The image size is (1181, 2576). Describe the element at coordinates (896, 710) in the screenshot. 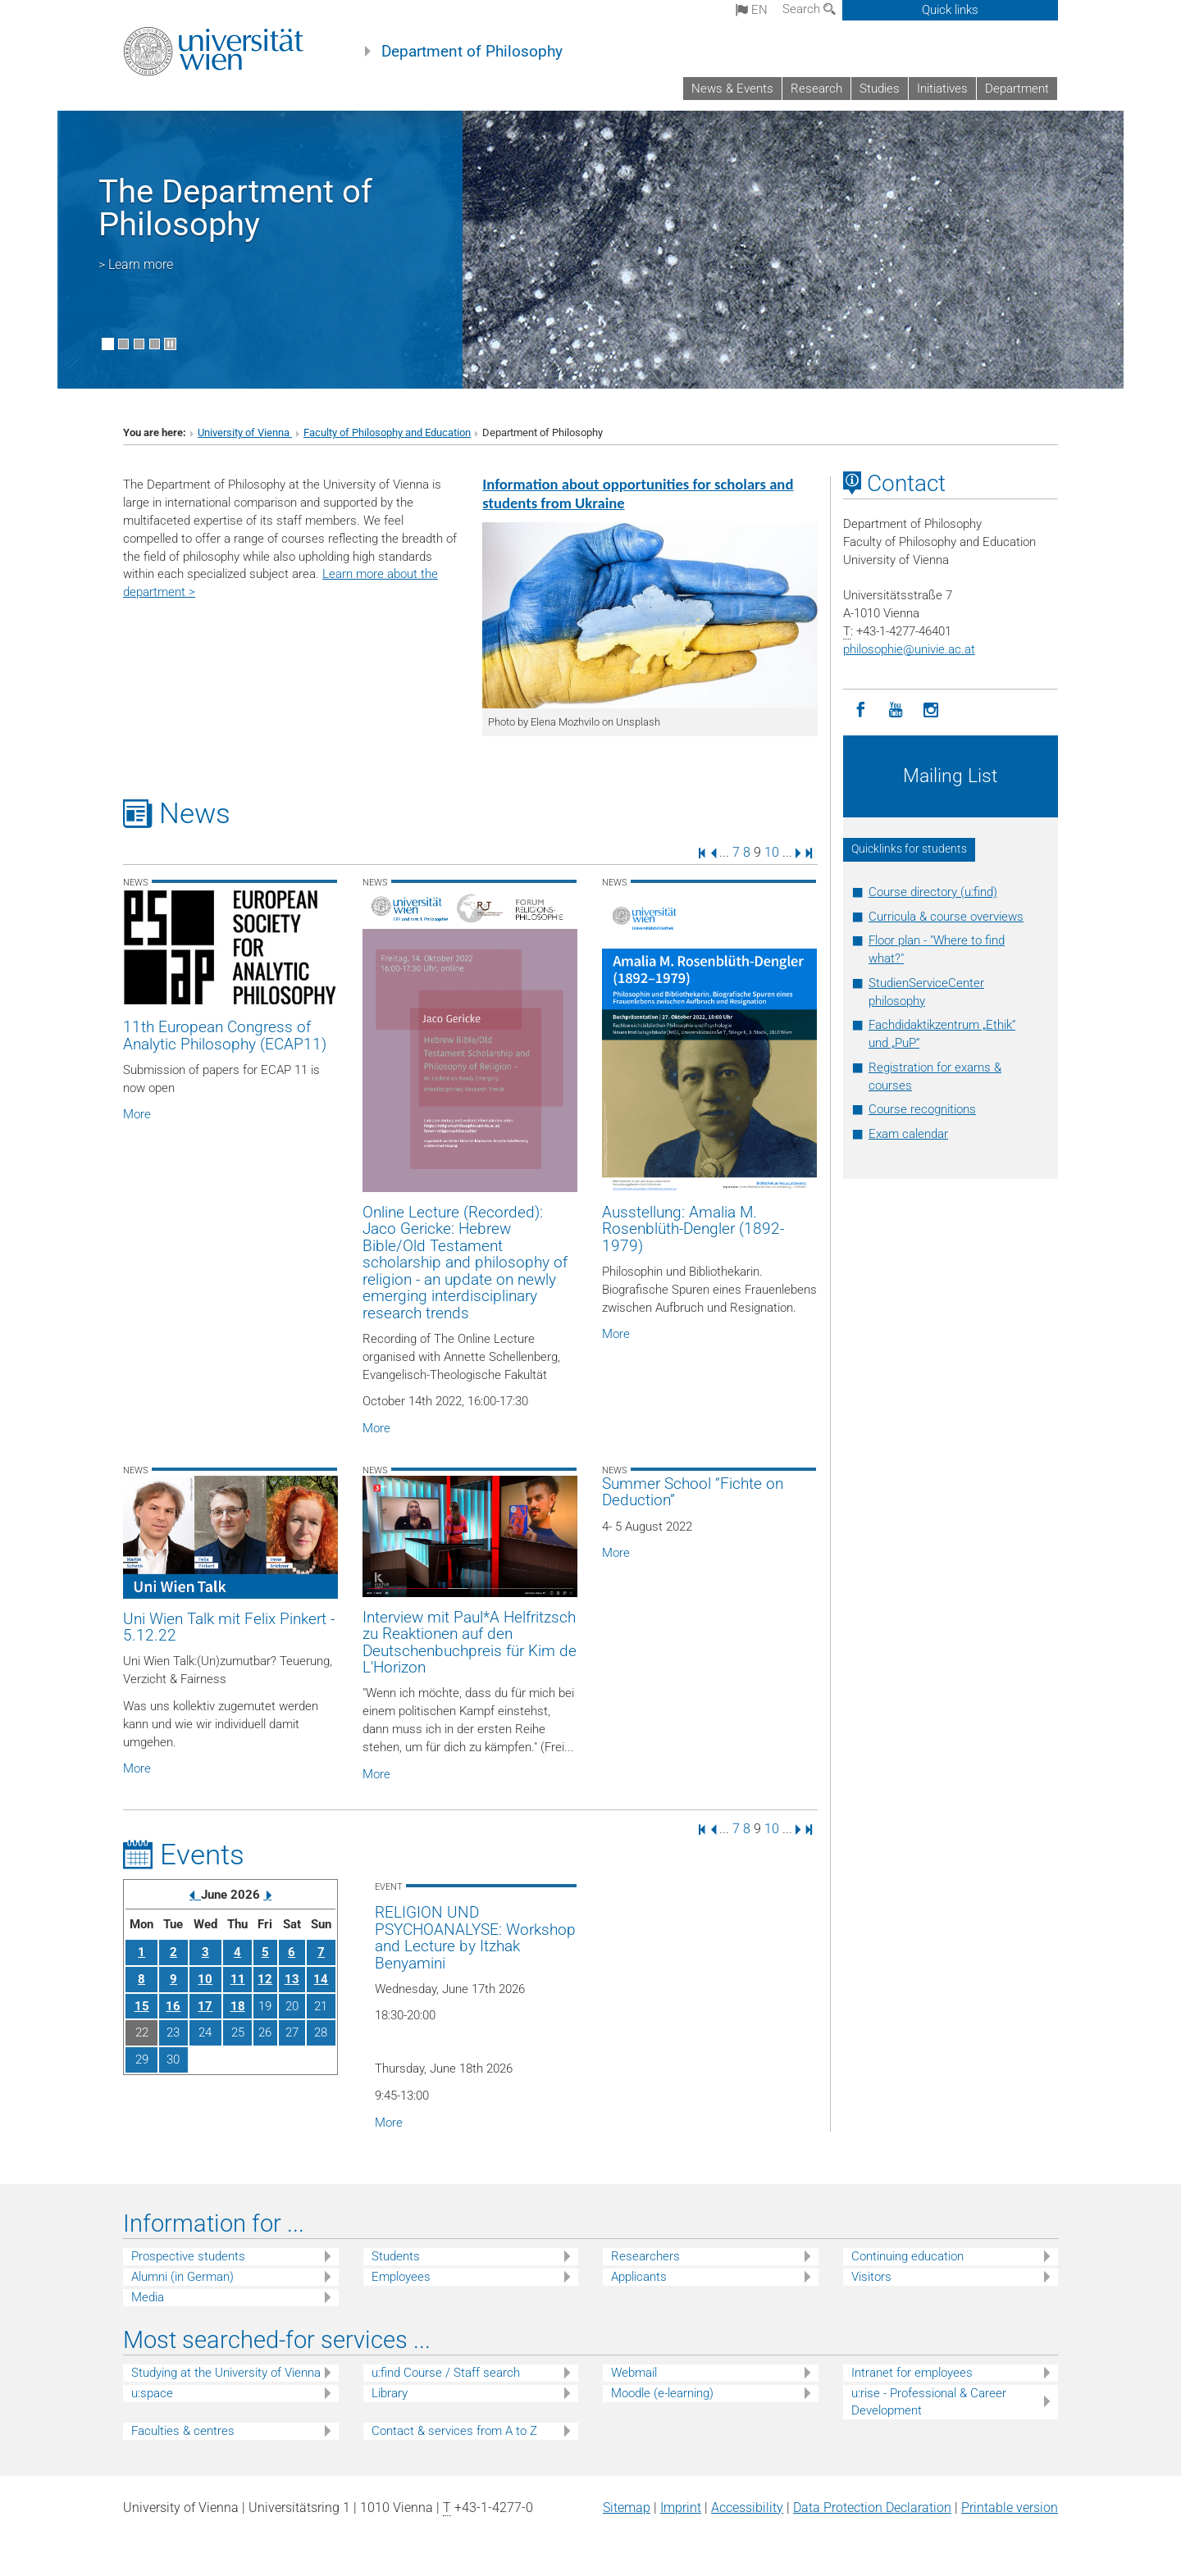

I see `[YouTube]` at that location.